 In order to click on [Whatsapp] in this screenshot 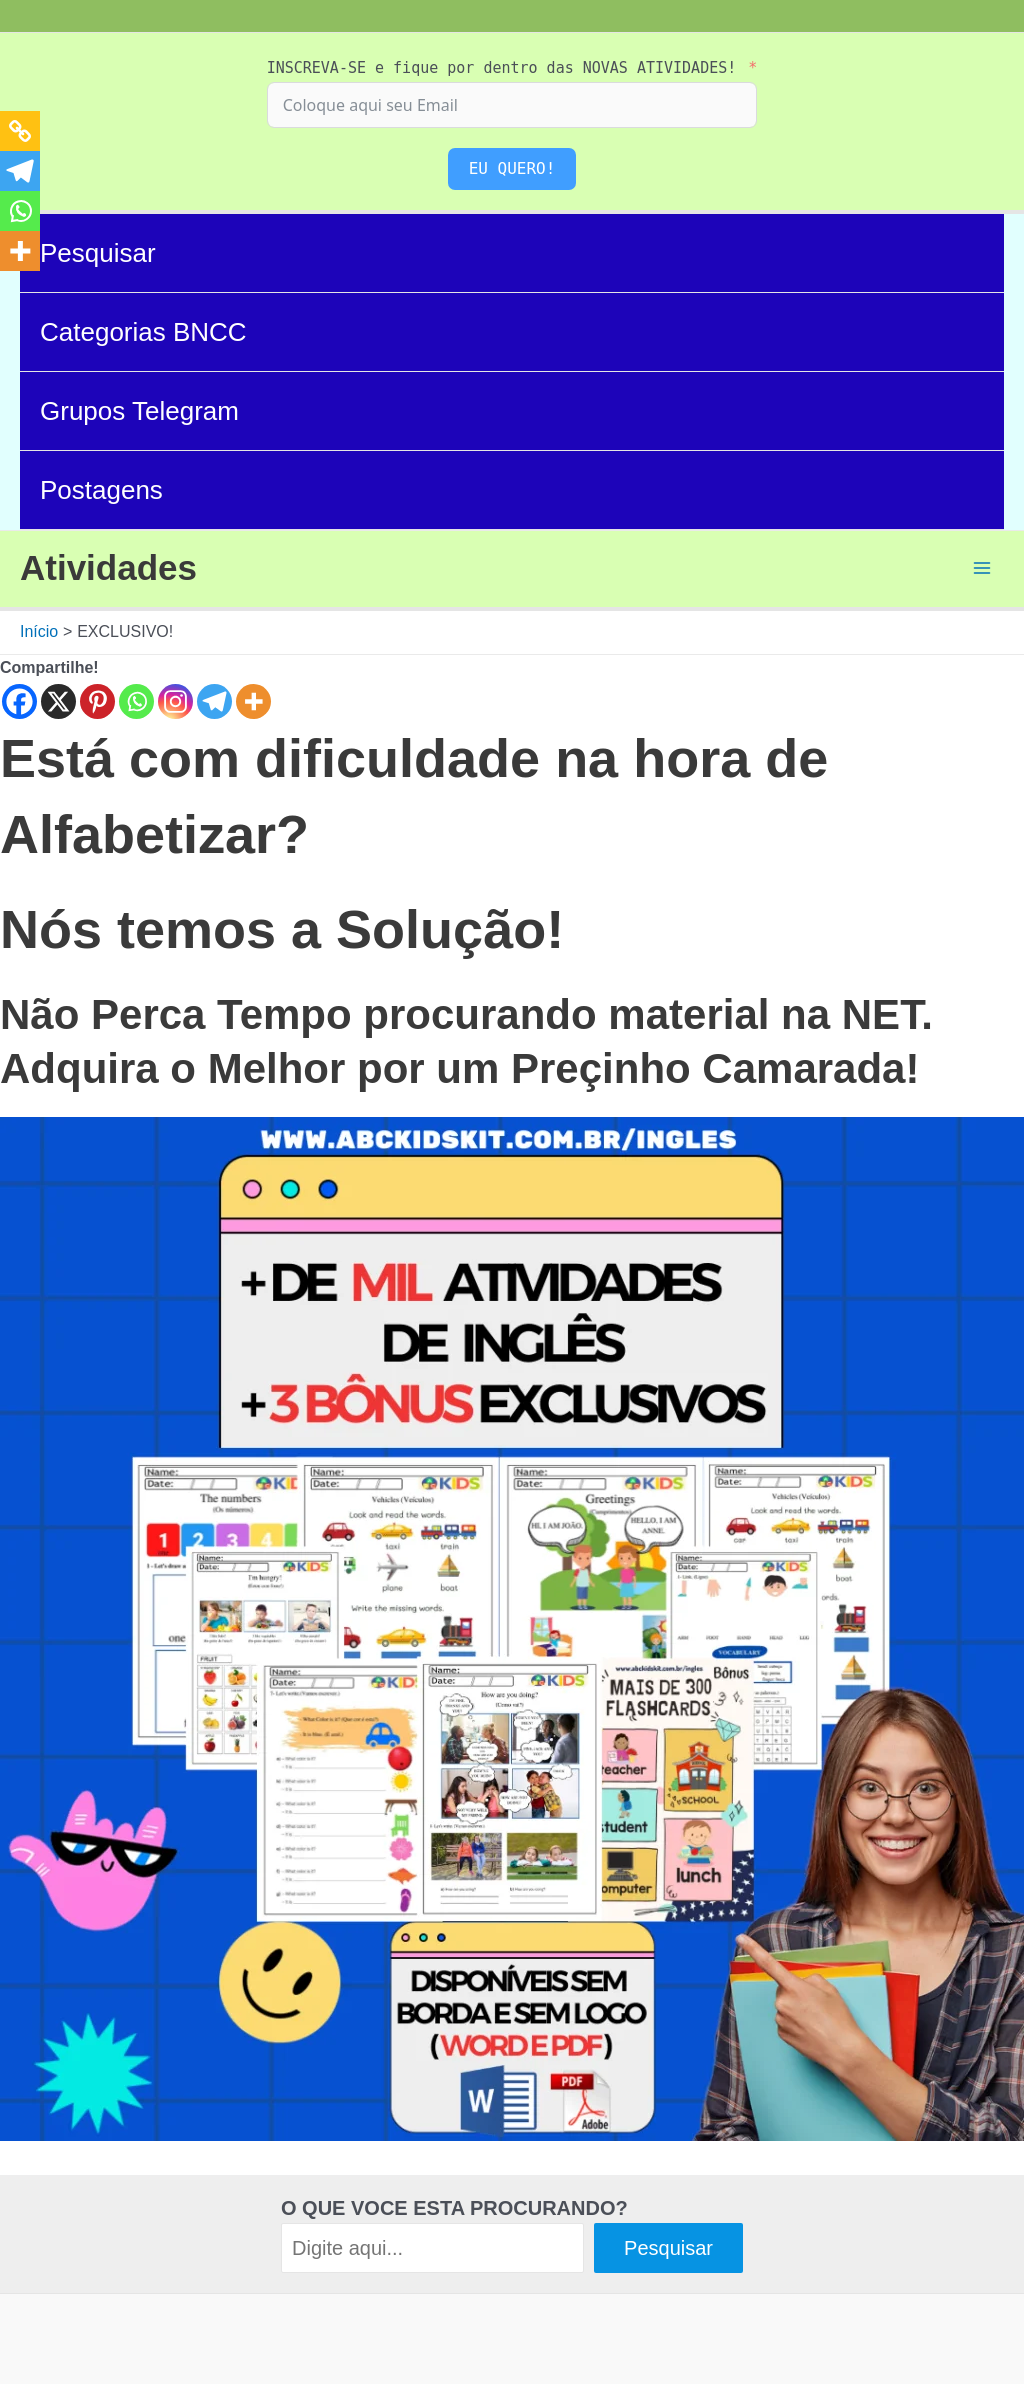, I will do `click(136, 701)`.